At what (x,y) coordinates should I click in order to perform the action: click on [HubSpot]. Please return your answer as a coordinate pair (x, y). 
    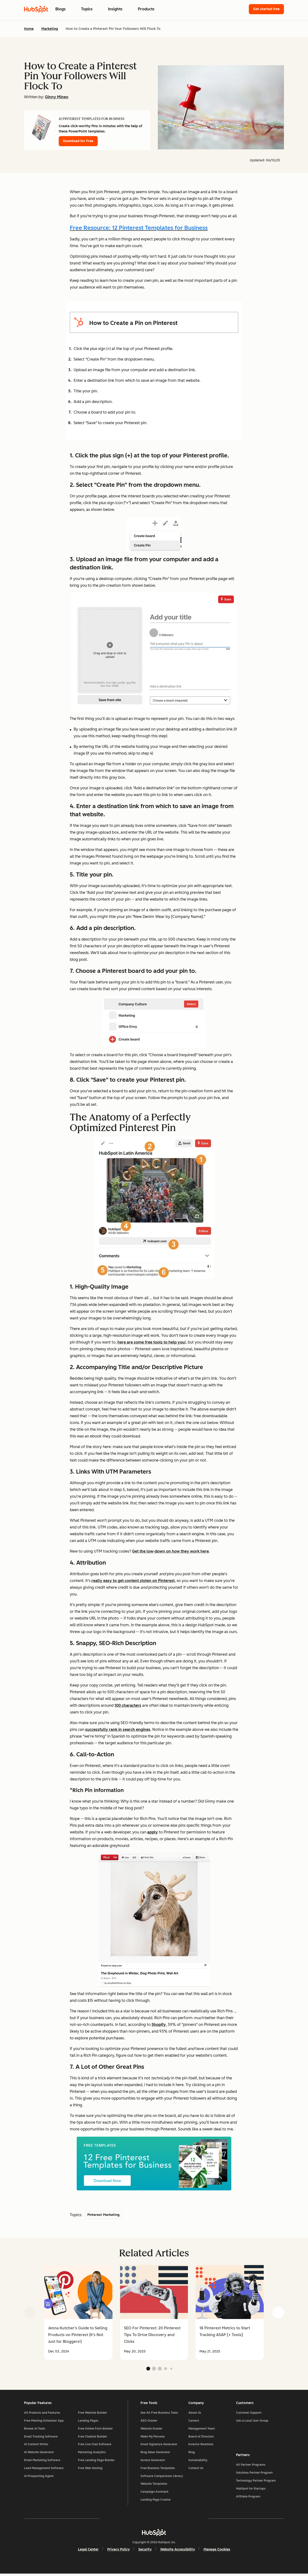
    Looking at the image, I should click on (154, 2534).